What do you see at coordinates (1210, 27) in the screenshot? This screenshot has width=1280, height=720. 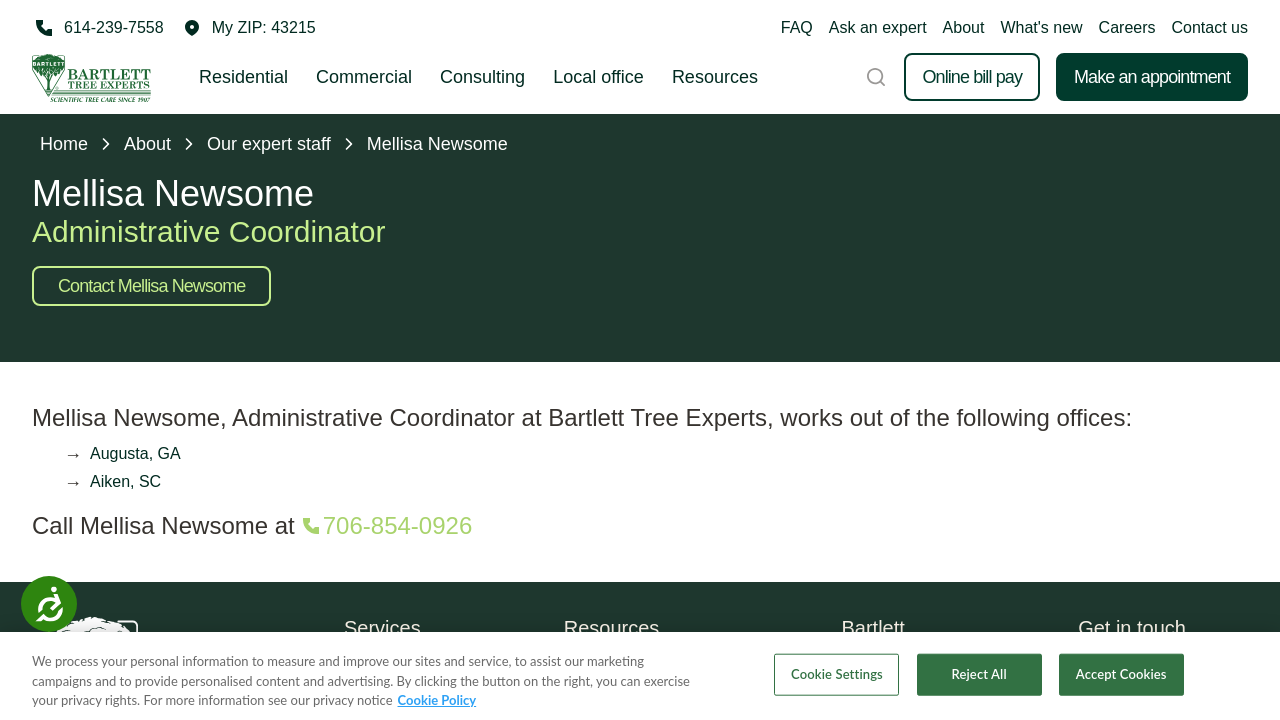 I see `Contact us [button]` at bounding box center [1210, 27].